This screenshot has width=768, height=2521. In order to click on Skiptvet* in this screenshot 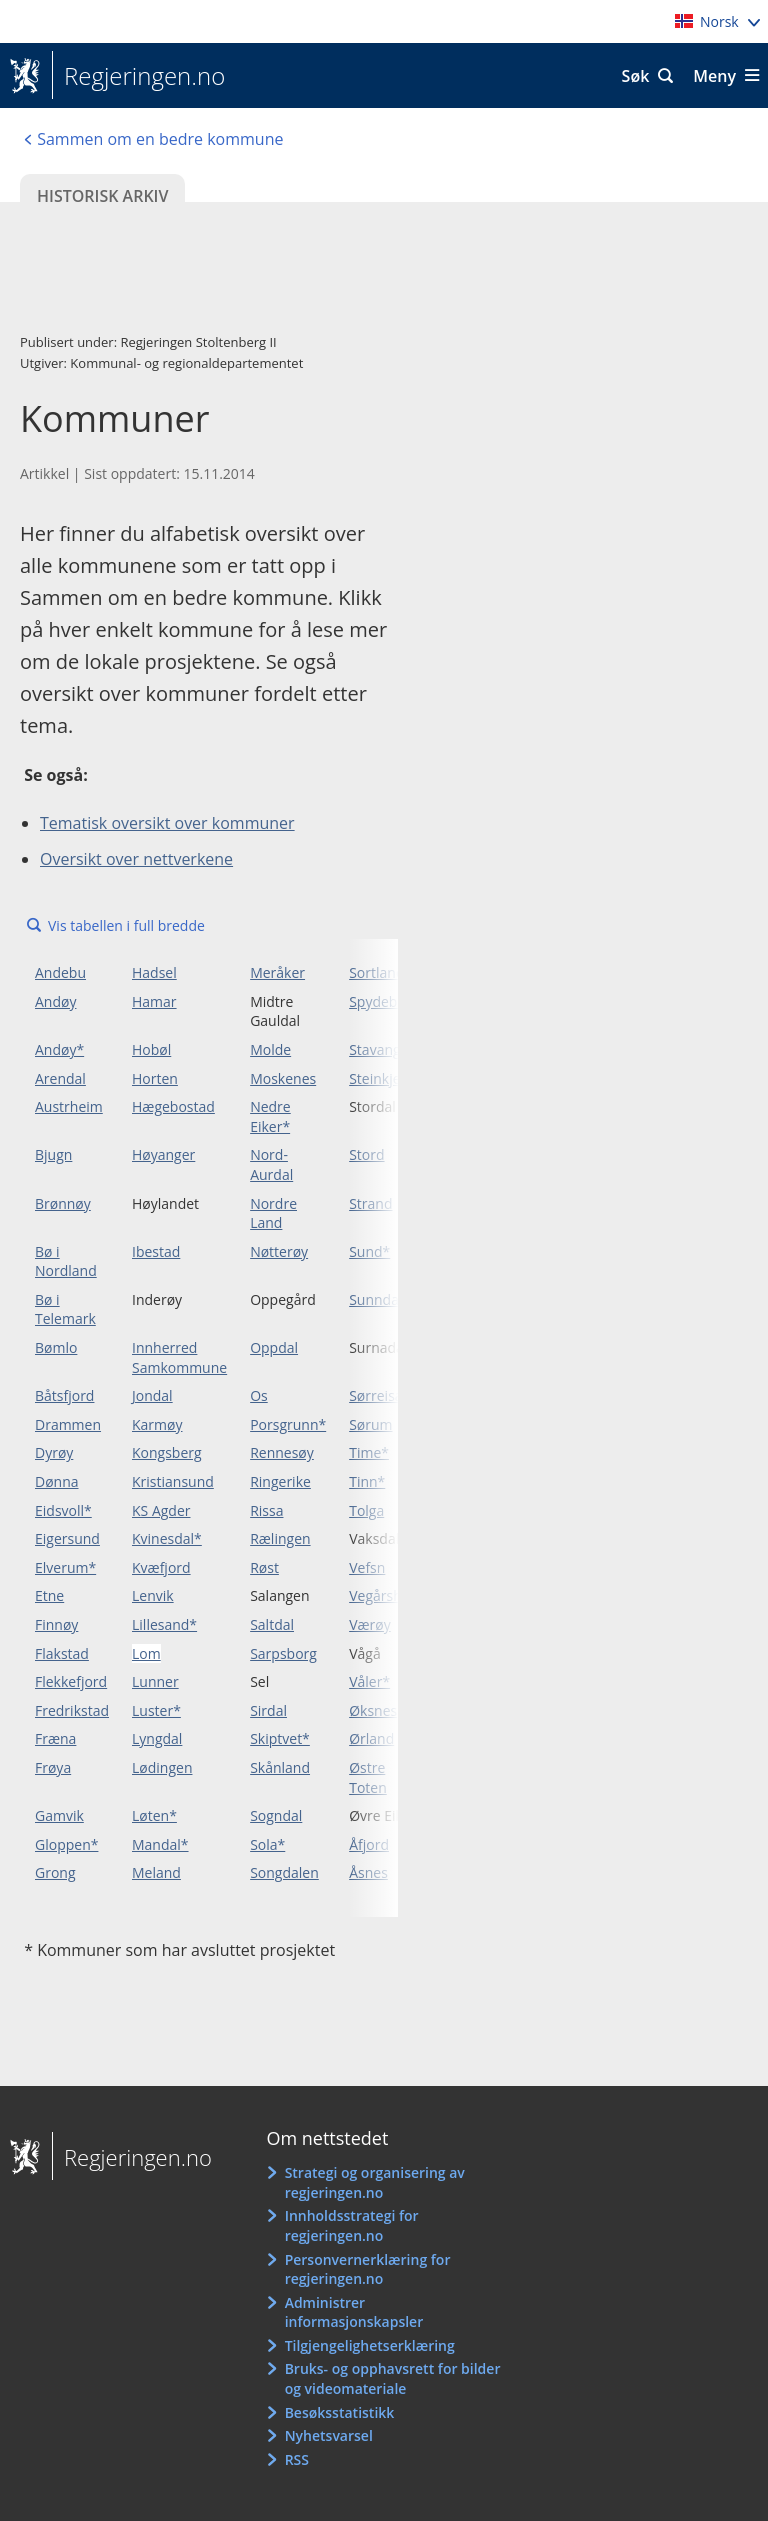, I will do `click(280, 1738)`.